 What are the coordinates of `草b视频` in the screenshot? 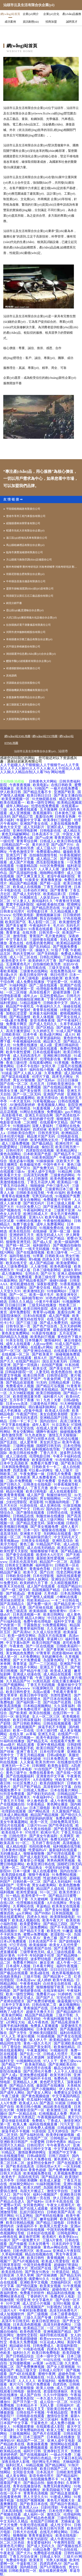 It's located at (34, 1259).